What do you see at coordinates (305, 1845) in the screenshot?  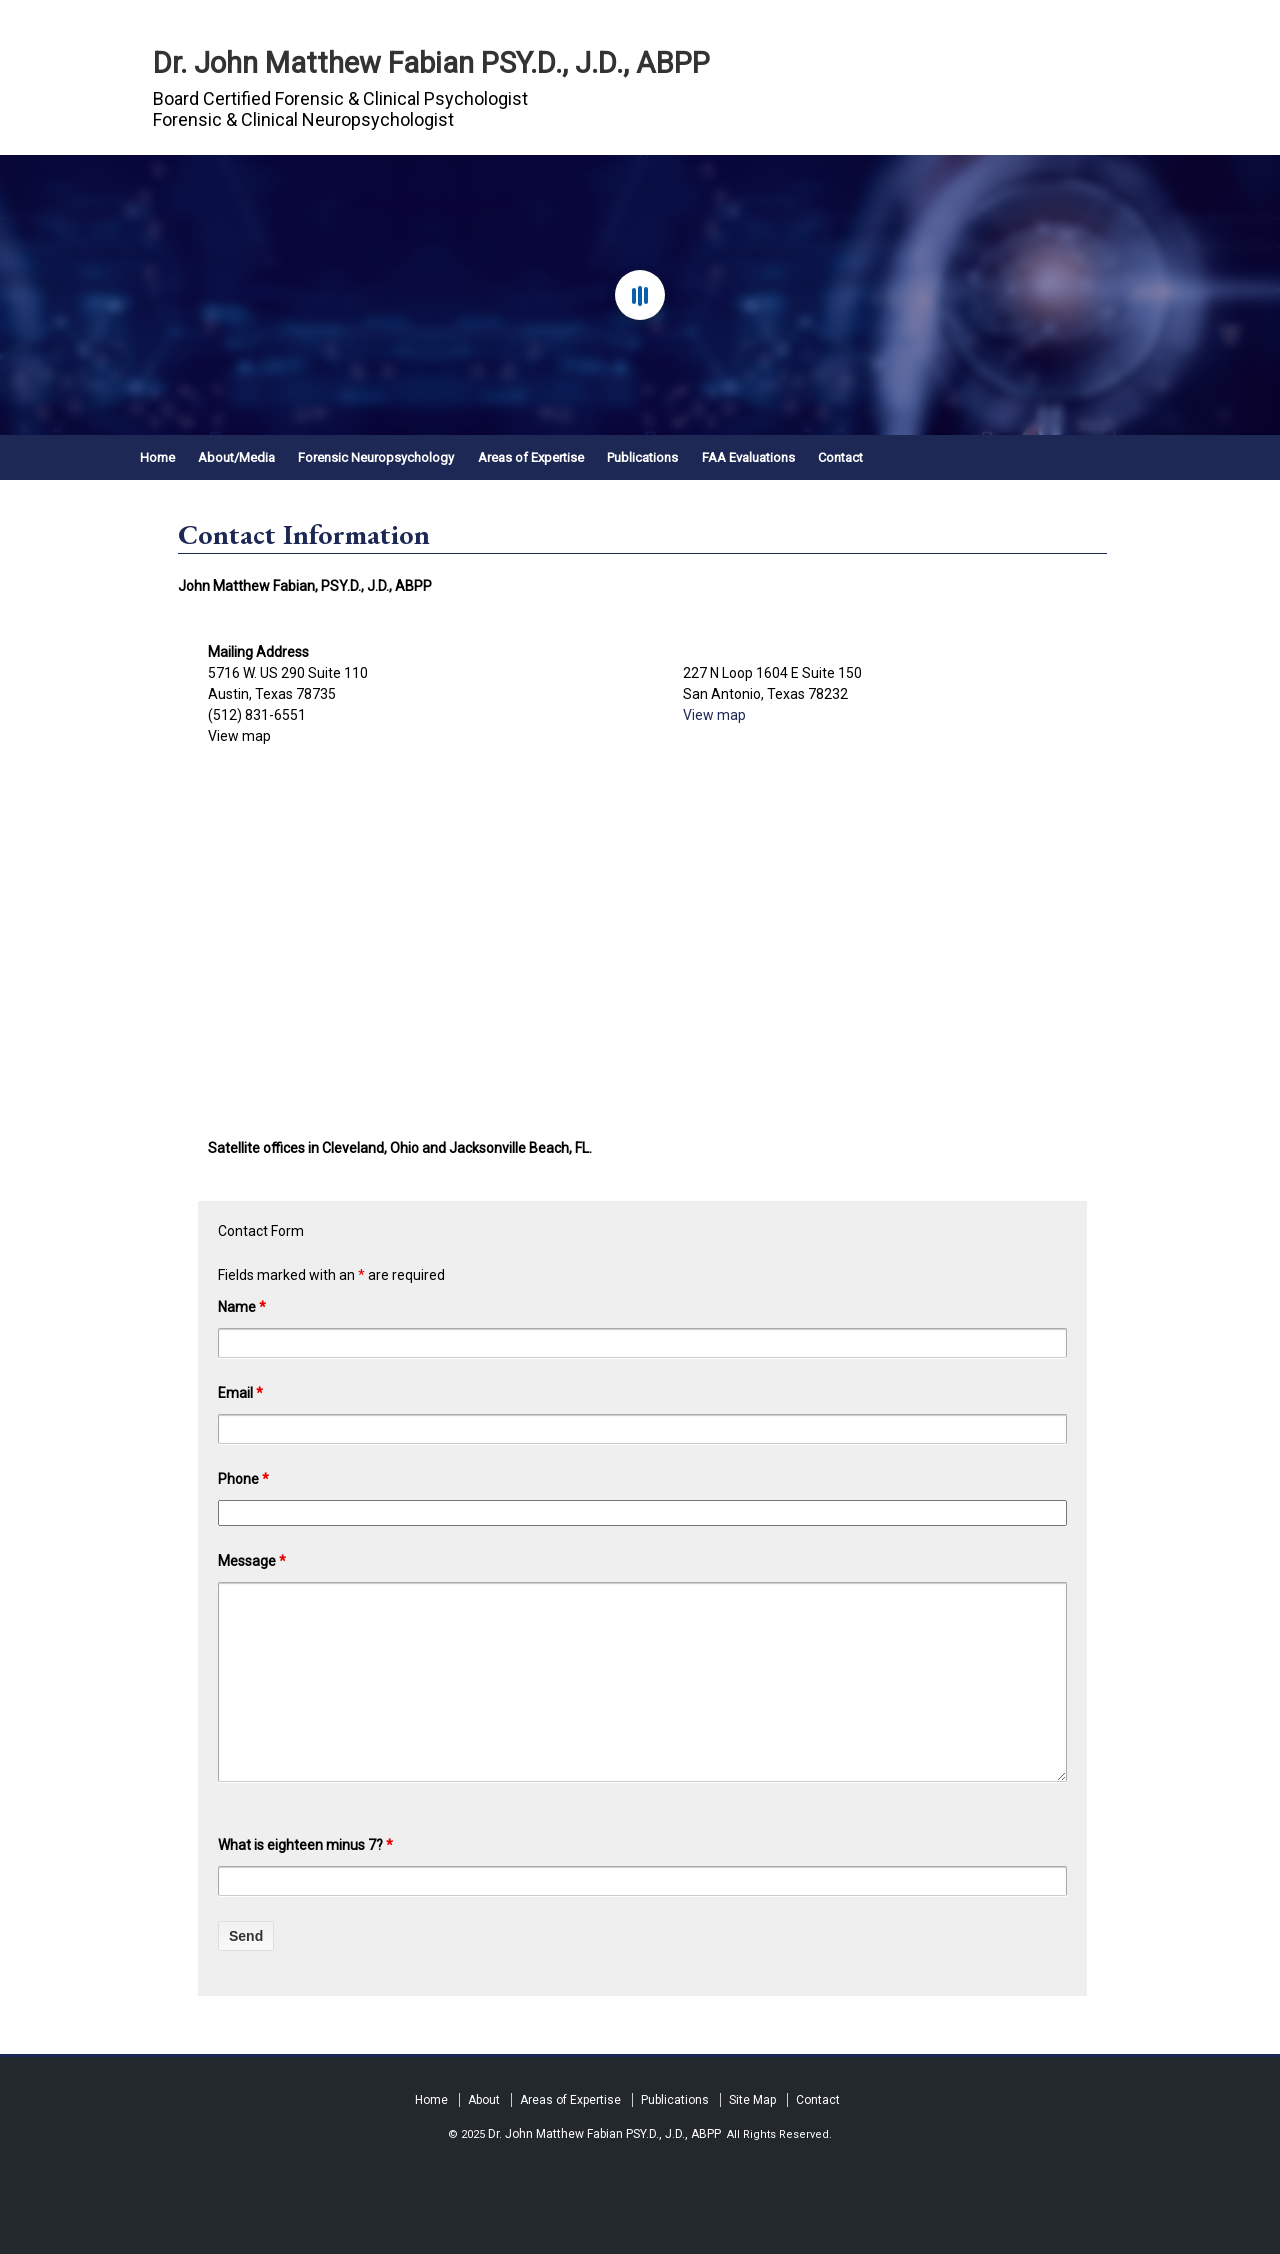 I see `What is eighteen minus 7?` at bounding box center [305, 1845].